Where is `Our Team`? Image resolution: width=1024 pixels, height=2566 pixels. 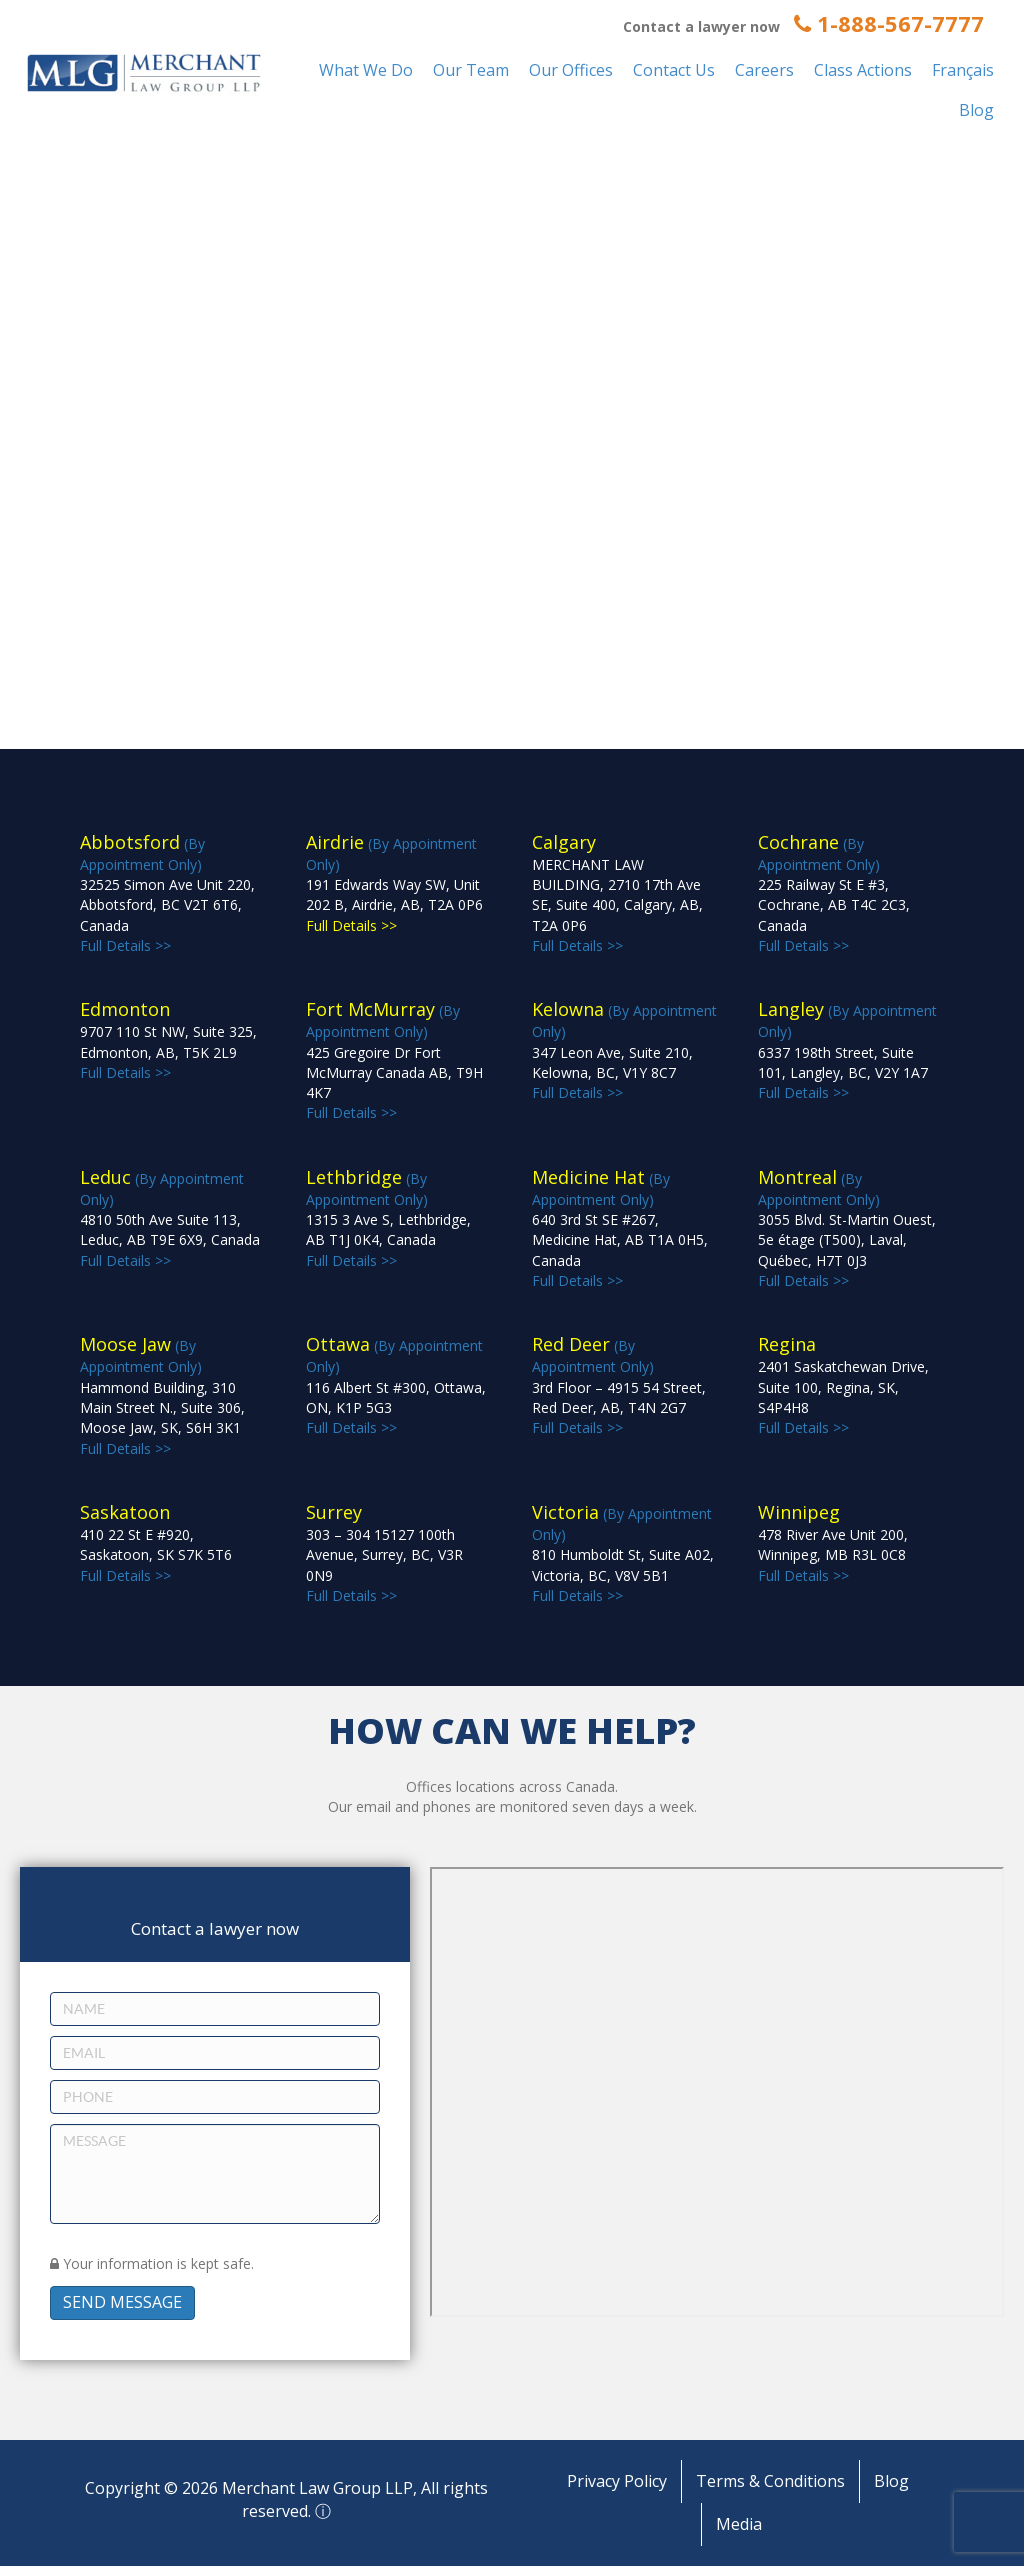 Our Team is located at coordinates (471, 70).